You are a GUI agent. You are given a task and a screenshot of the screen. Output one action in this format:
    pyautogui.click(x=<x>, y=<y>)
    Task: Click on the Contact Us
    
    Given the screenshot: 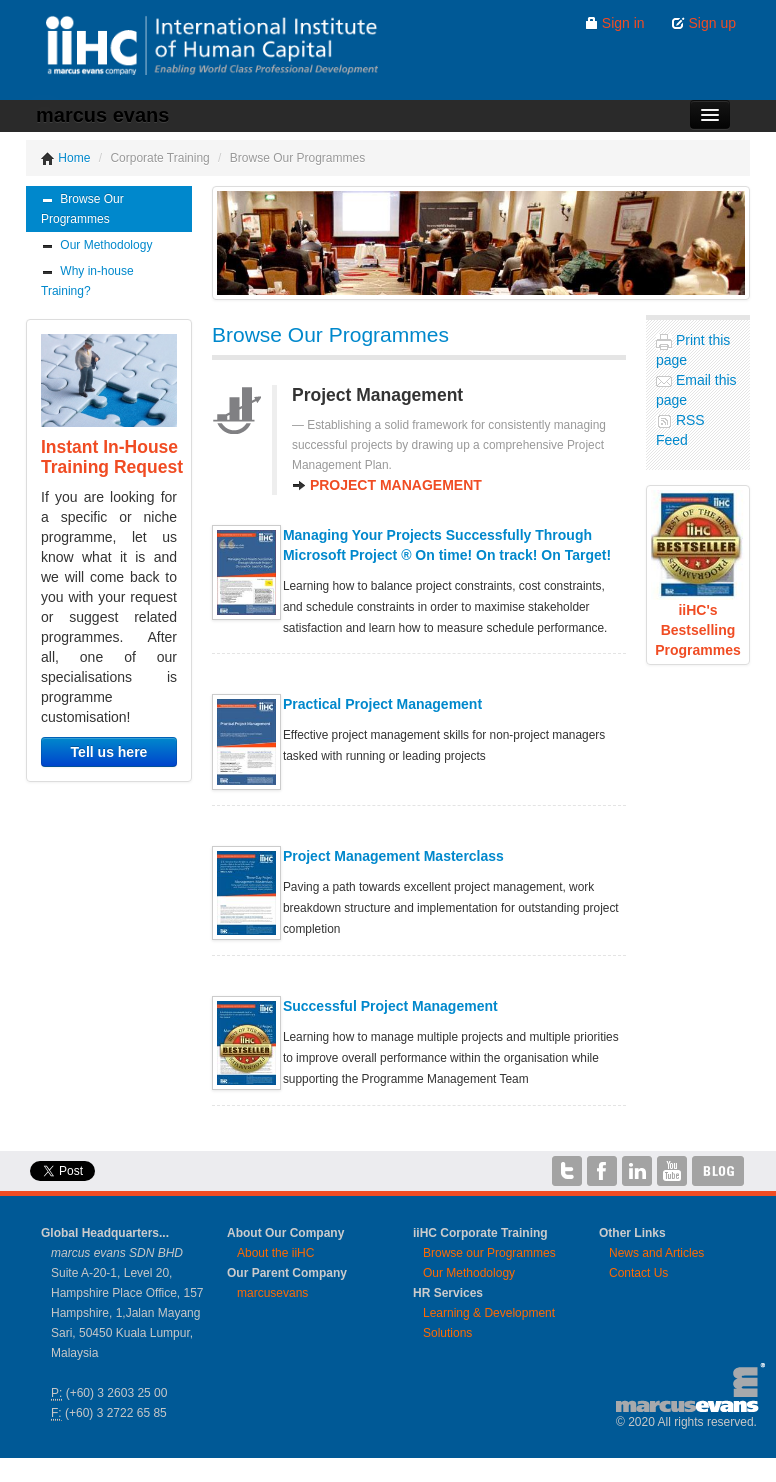 What is the action you would take?
    pyautogui.click(x=638, y=1273)
    